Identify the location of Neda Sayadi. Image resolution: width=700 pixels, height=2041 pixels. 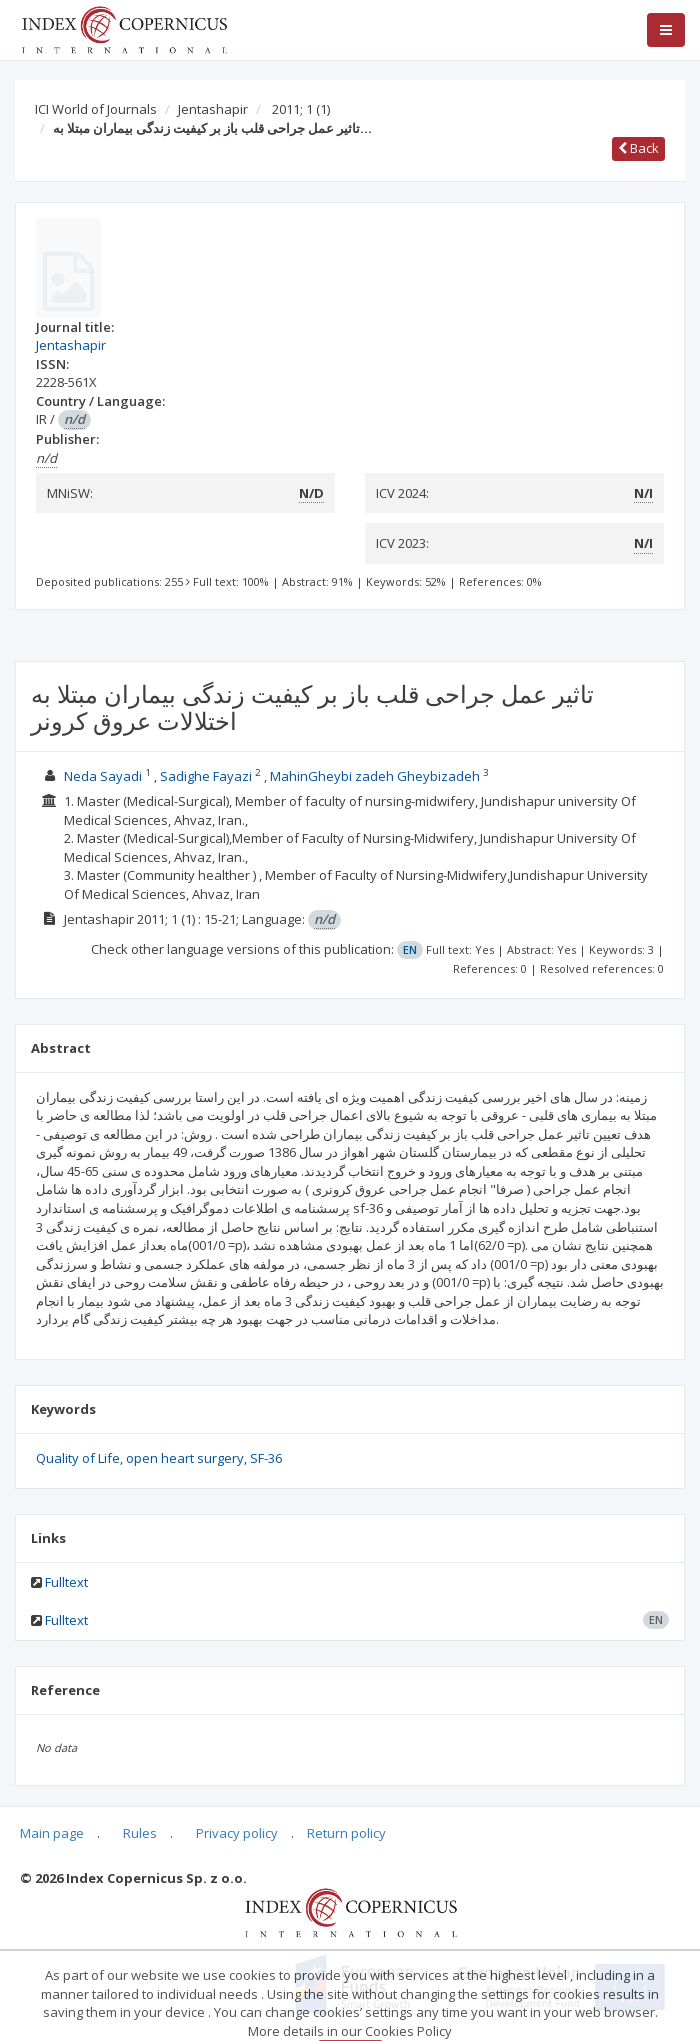
(103, 776).